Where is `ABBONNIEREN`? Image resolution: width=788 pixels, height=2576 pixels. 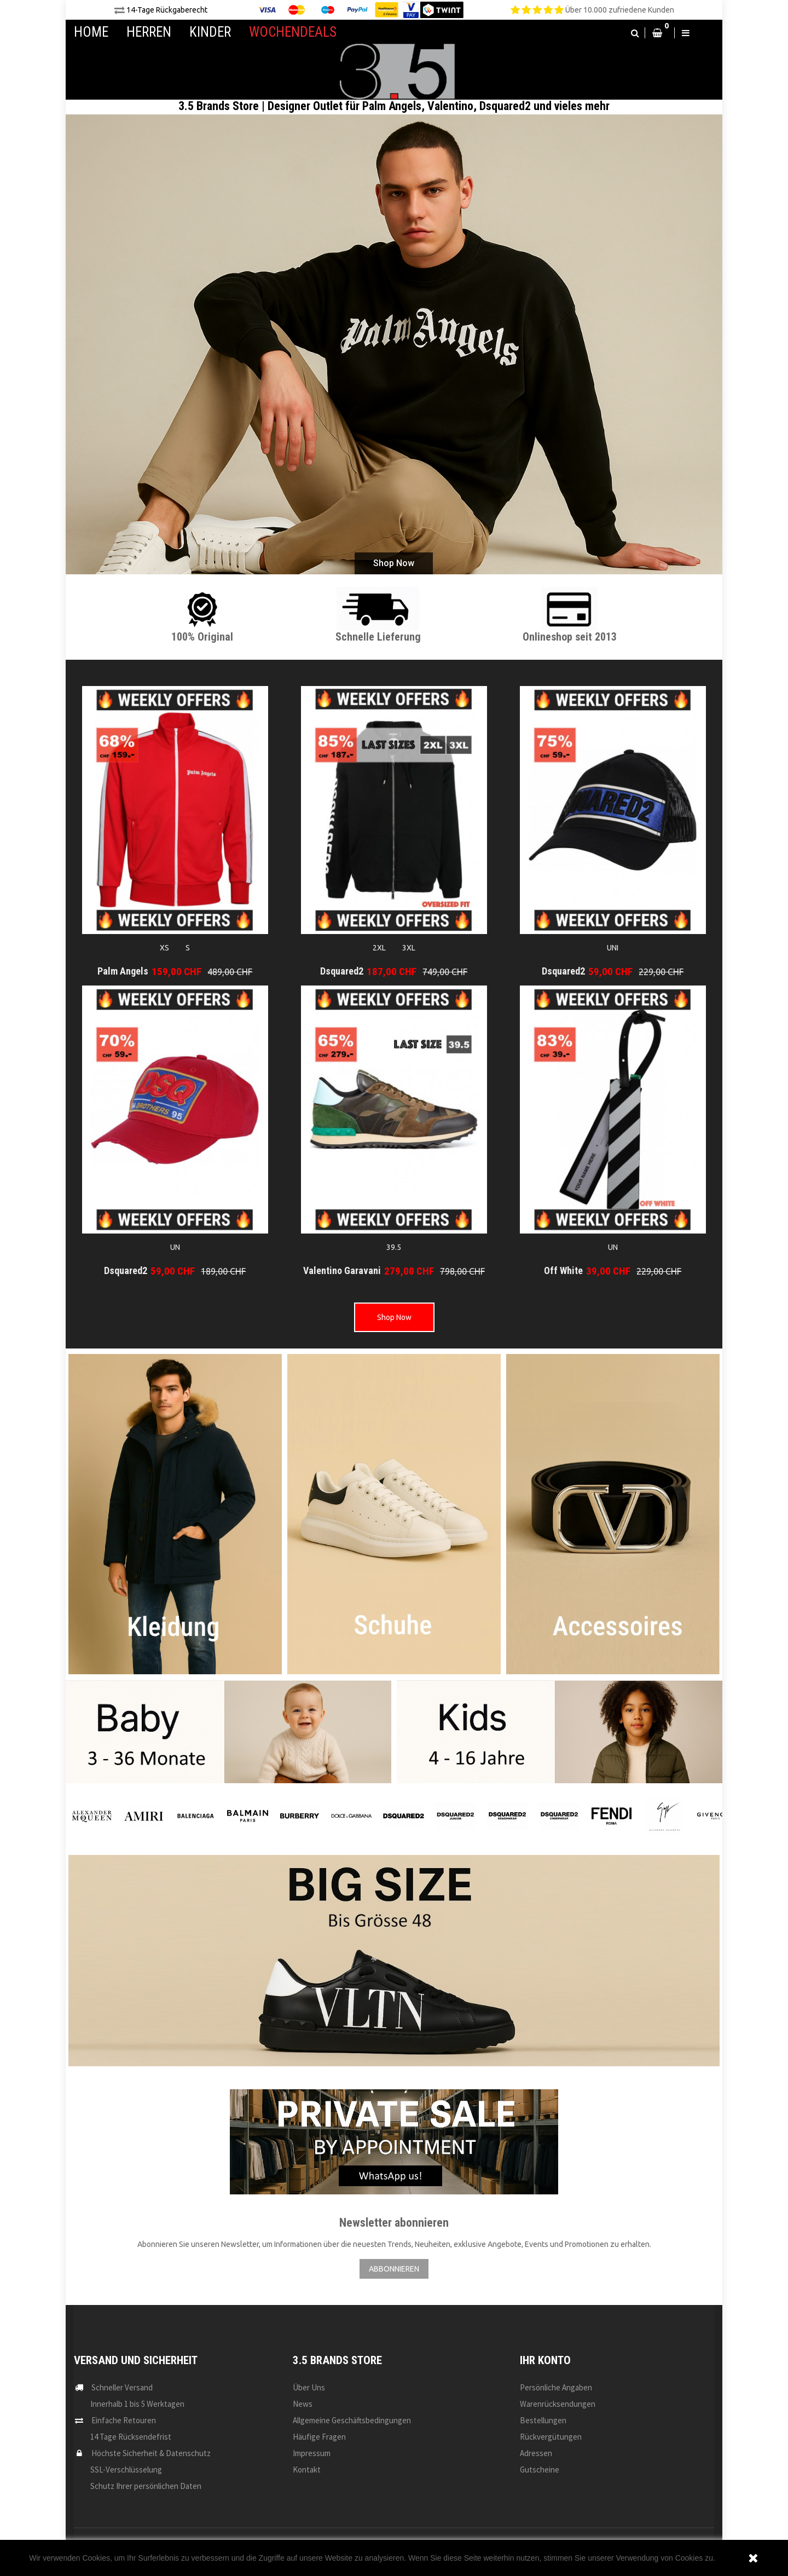 ABBONNIEREN is located at coordinates (394, 2268).